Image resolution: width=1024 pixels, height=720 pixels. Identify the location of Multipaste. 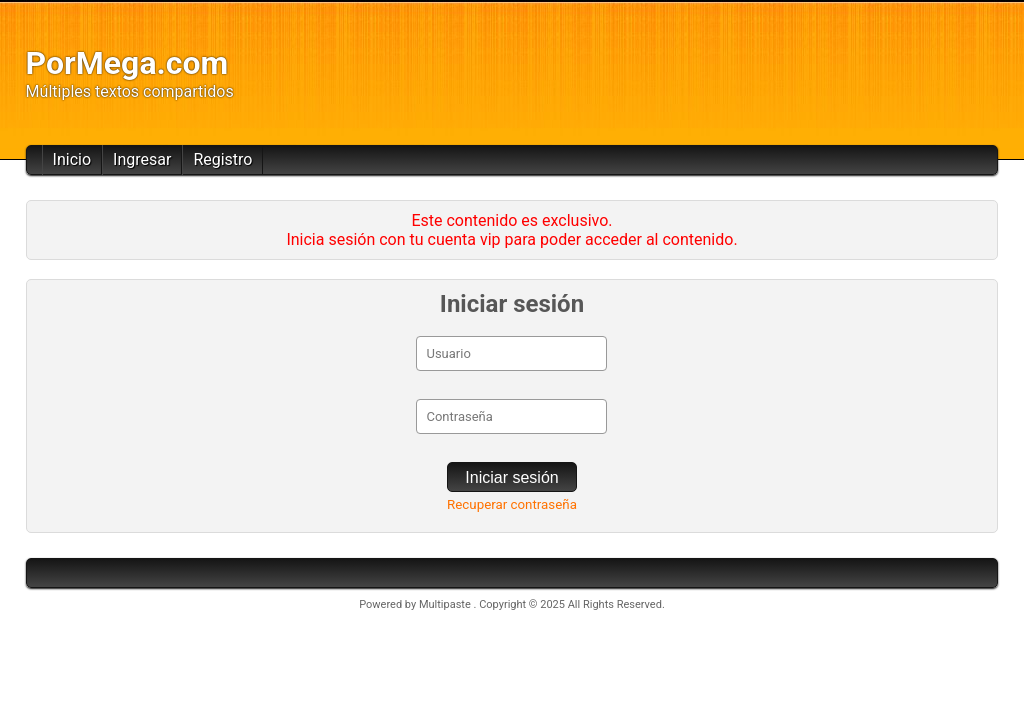
(446, 604).